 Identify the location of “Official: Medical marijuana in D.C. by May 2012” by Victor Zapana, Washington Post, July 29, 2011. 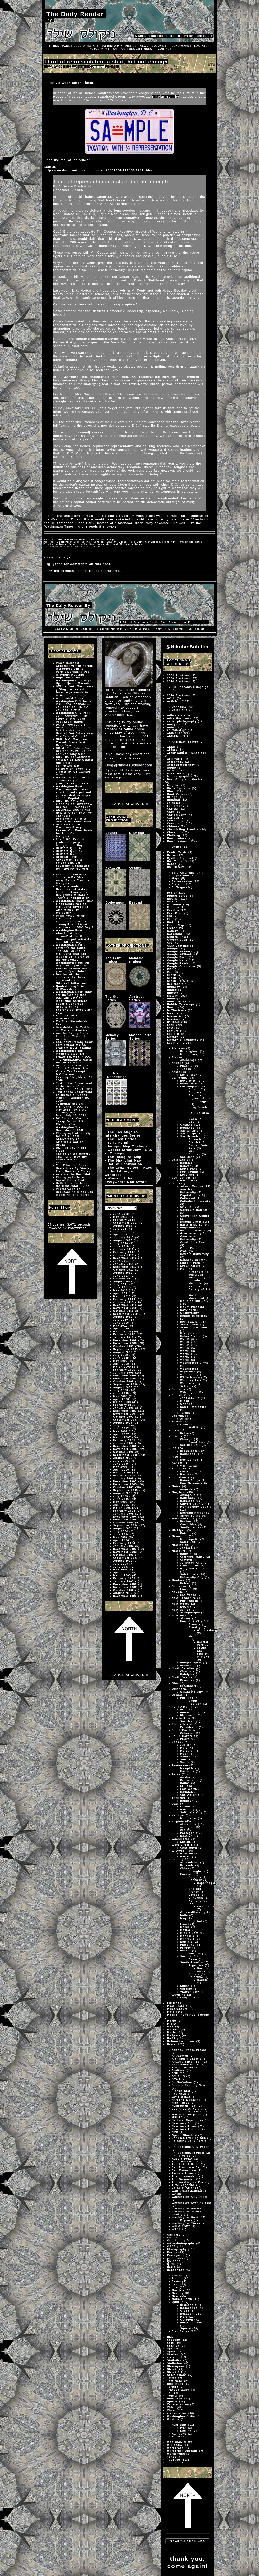
(72, 1109).